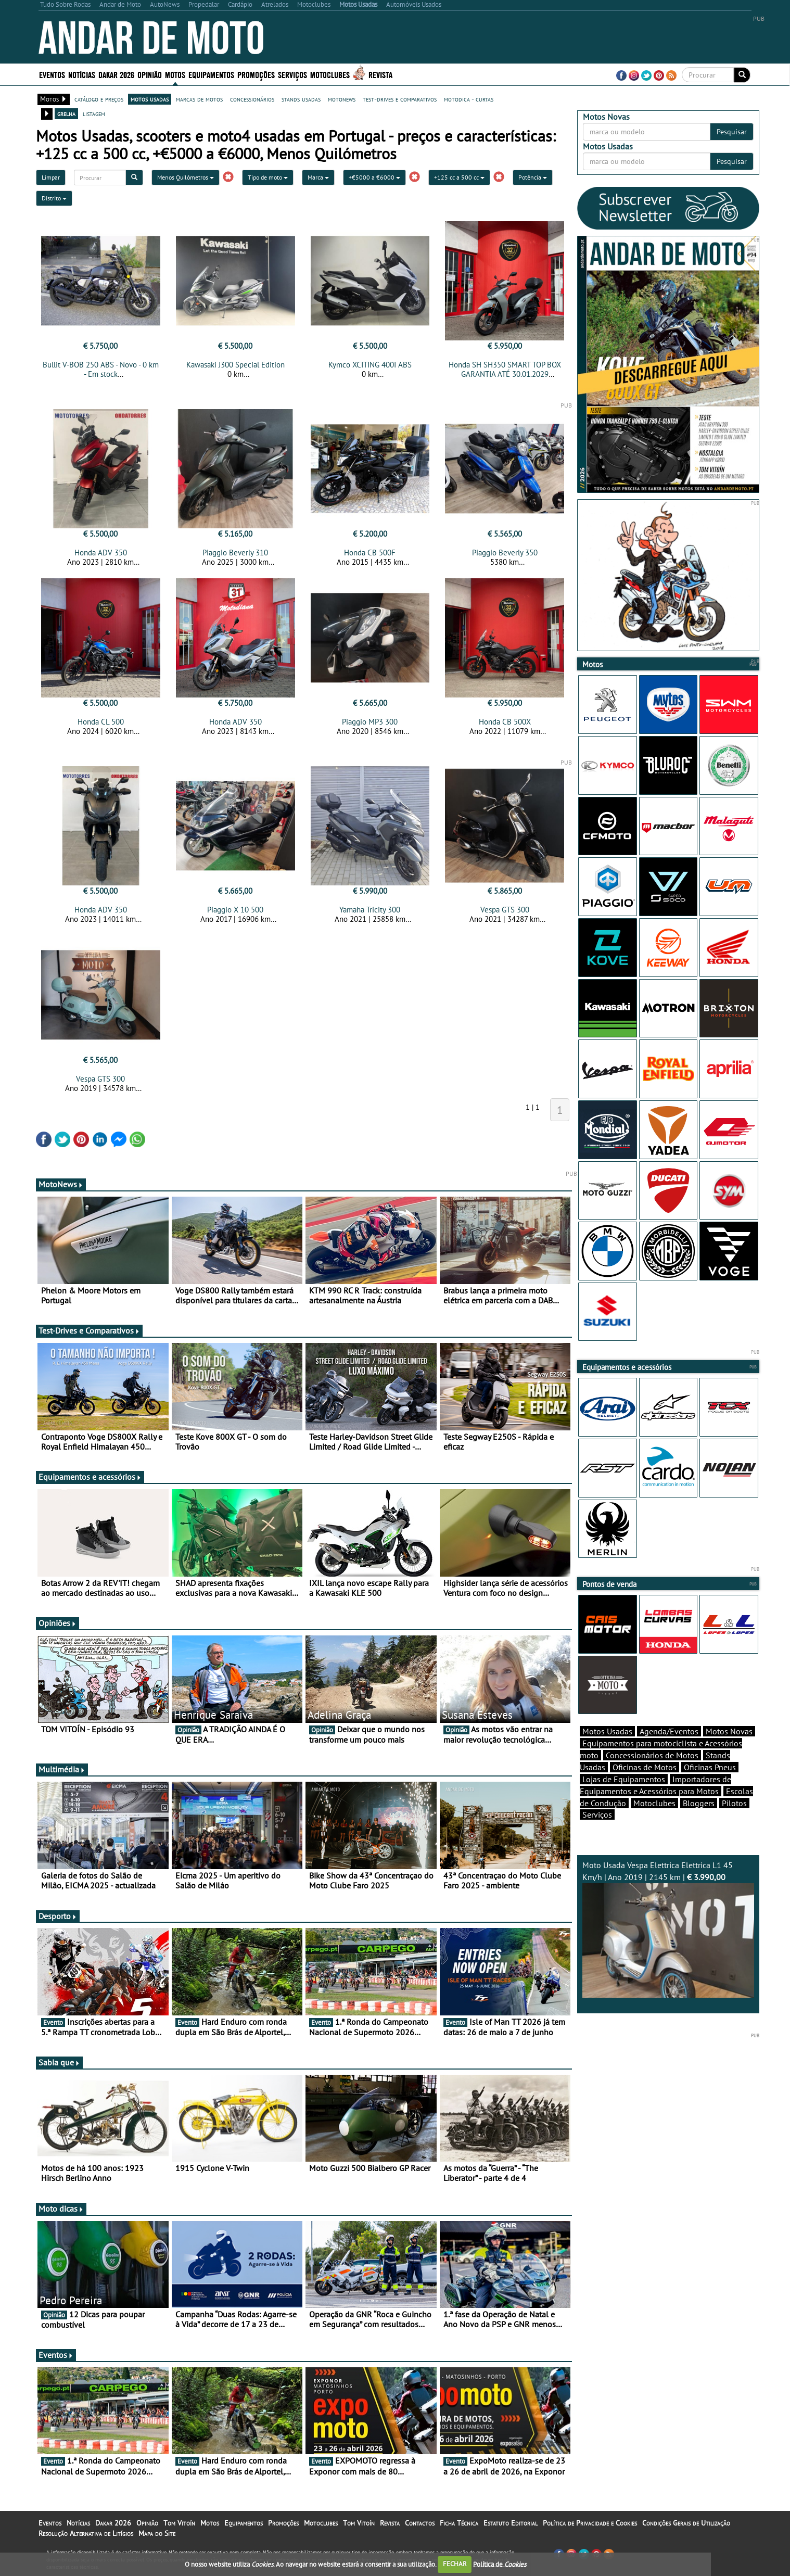 The width and height of the screenshot is (790, 2576). What do you see at coordinates (98, 99) in the screenshot?
I see `catálogo e preços` at bounding box center [98, 99].